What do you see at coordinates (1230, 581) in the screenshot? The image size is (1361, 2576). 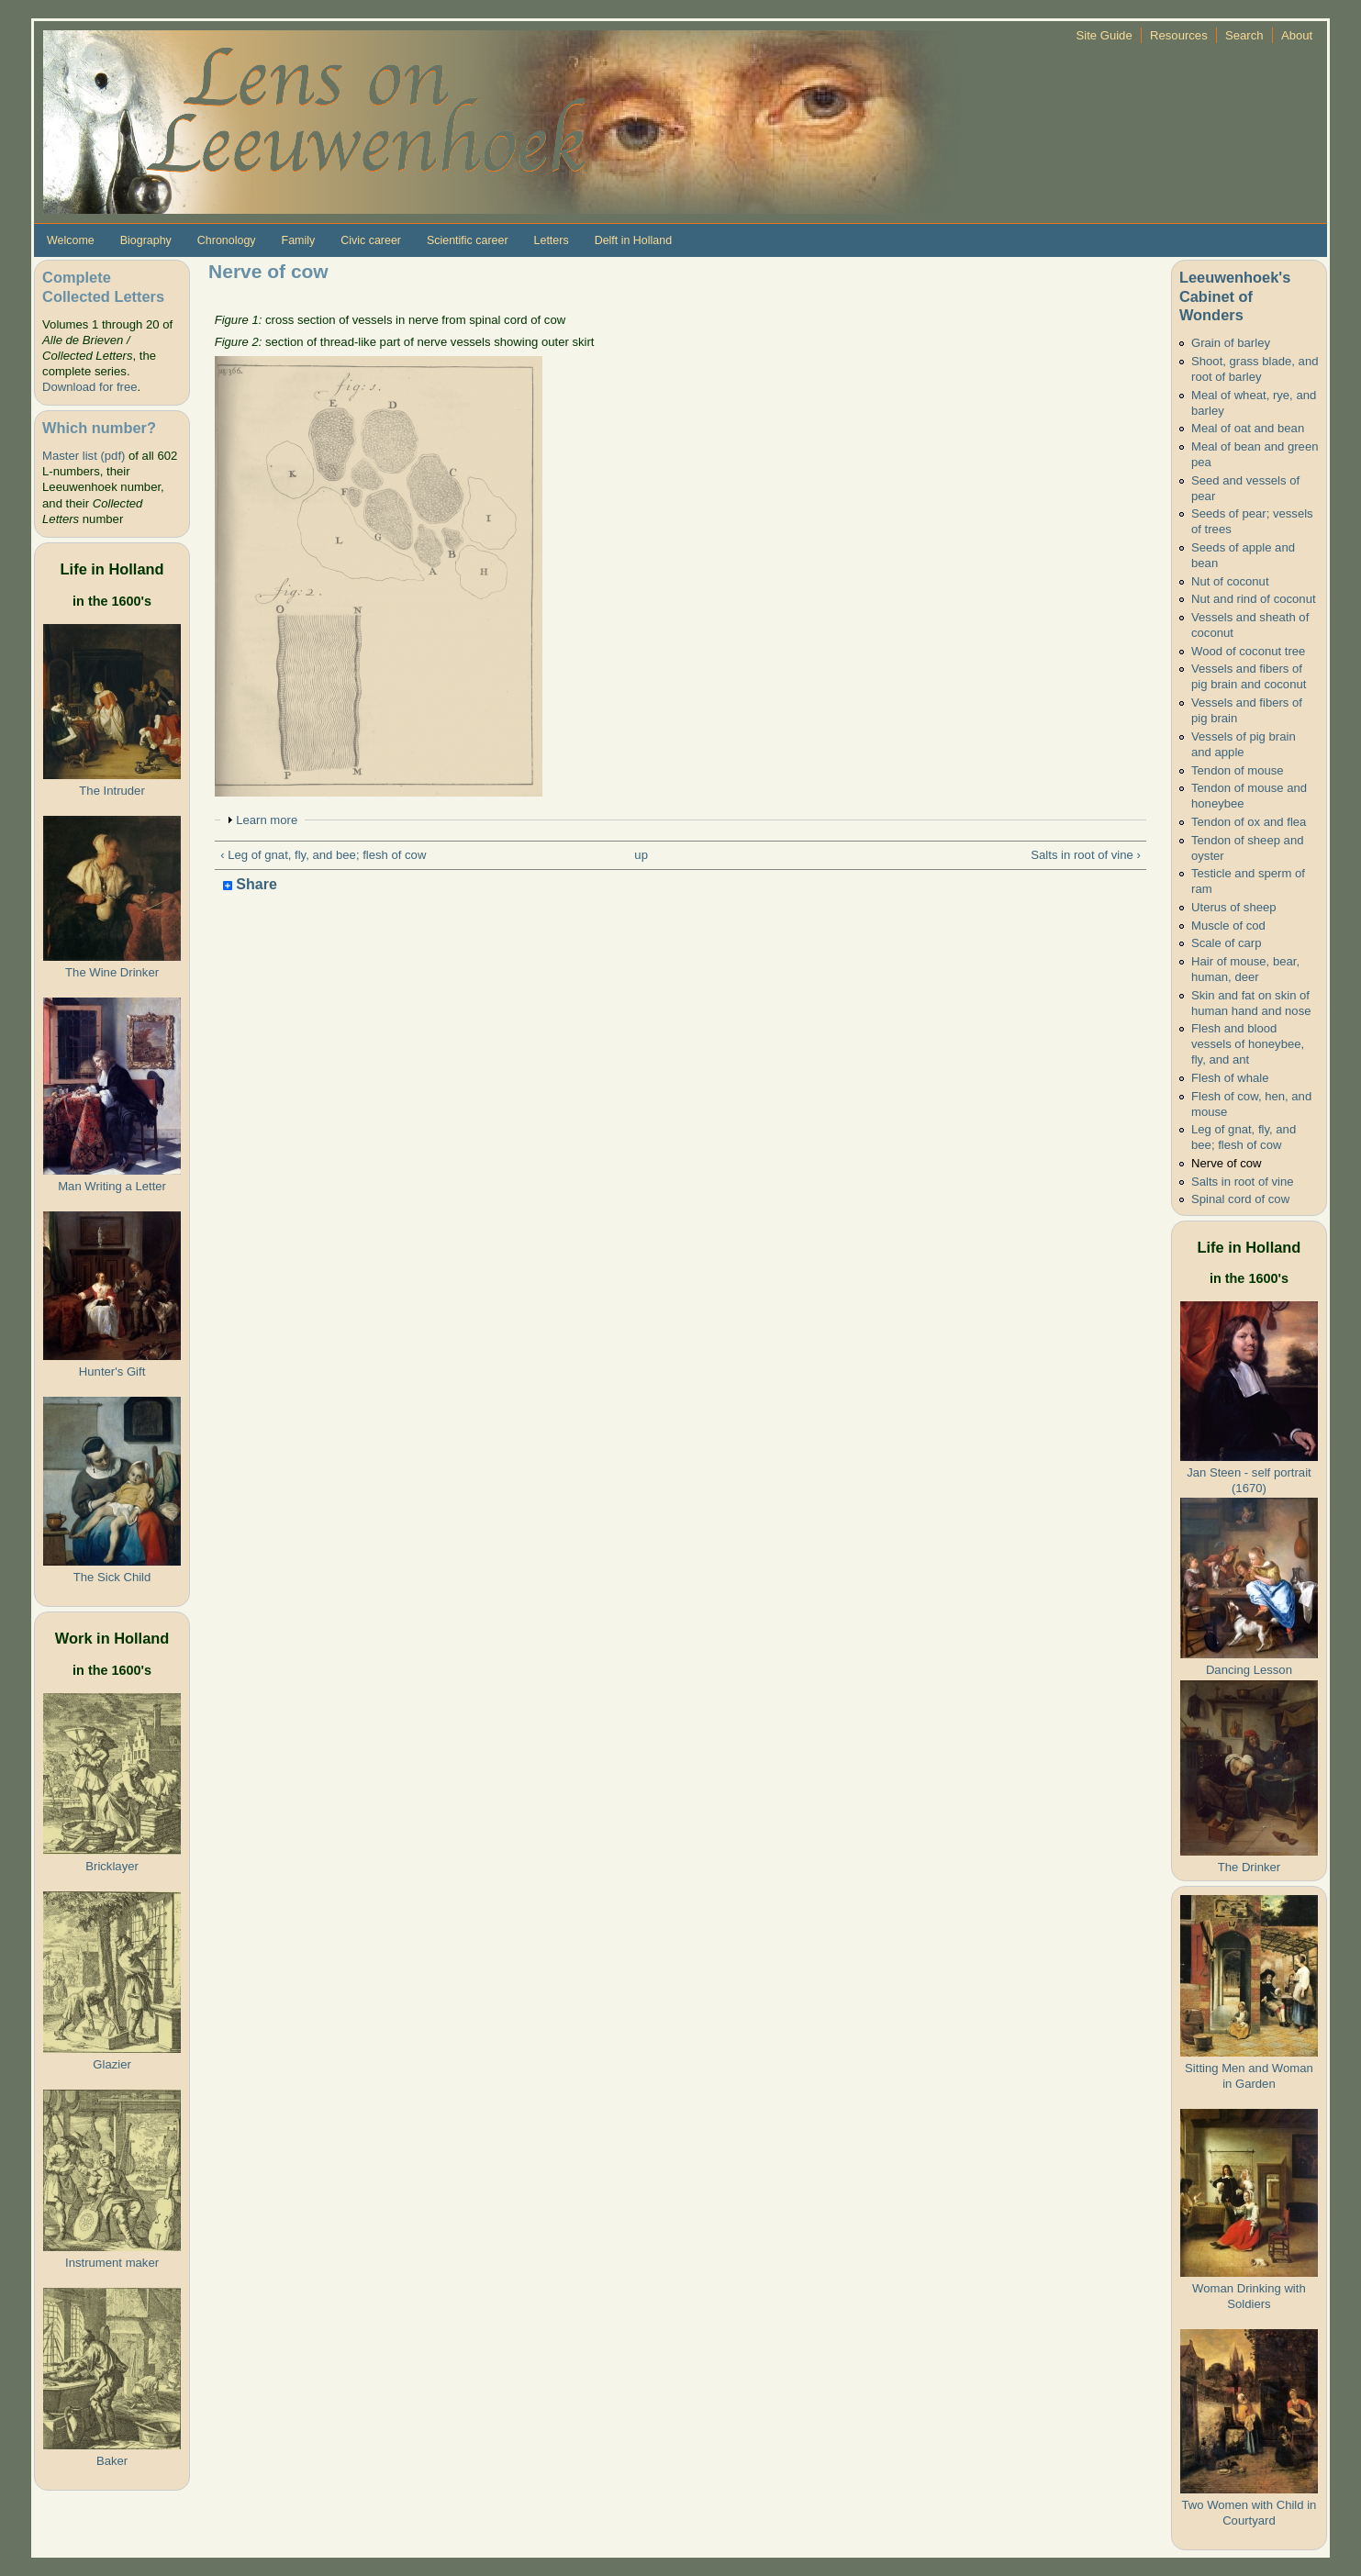 I see `Nut of coconut` at bounding box center [1230, 581].